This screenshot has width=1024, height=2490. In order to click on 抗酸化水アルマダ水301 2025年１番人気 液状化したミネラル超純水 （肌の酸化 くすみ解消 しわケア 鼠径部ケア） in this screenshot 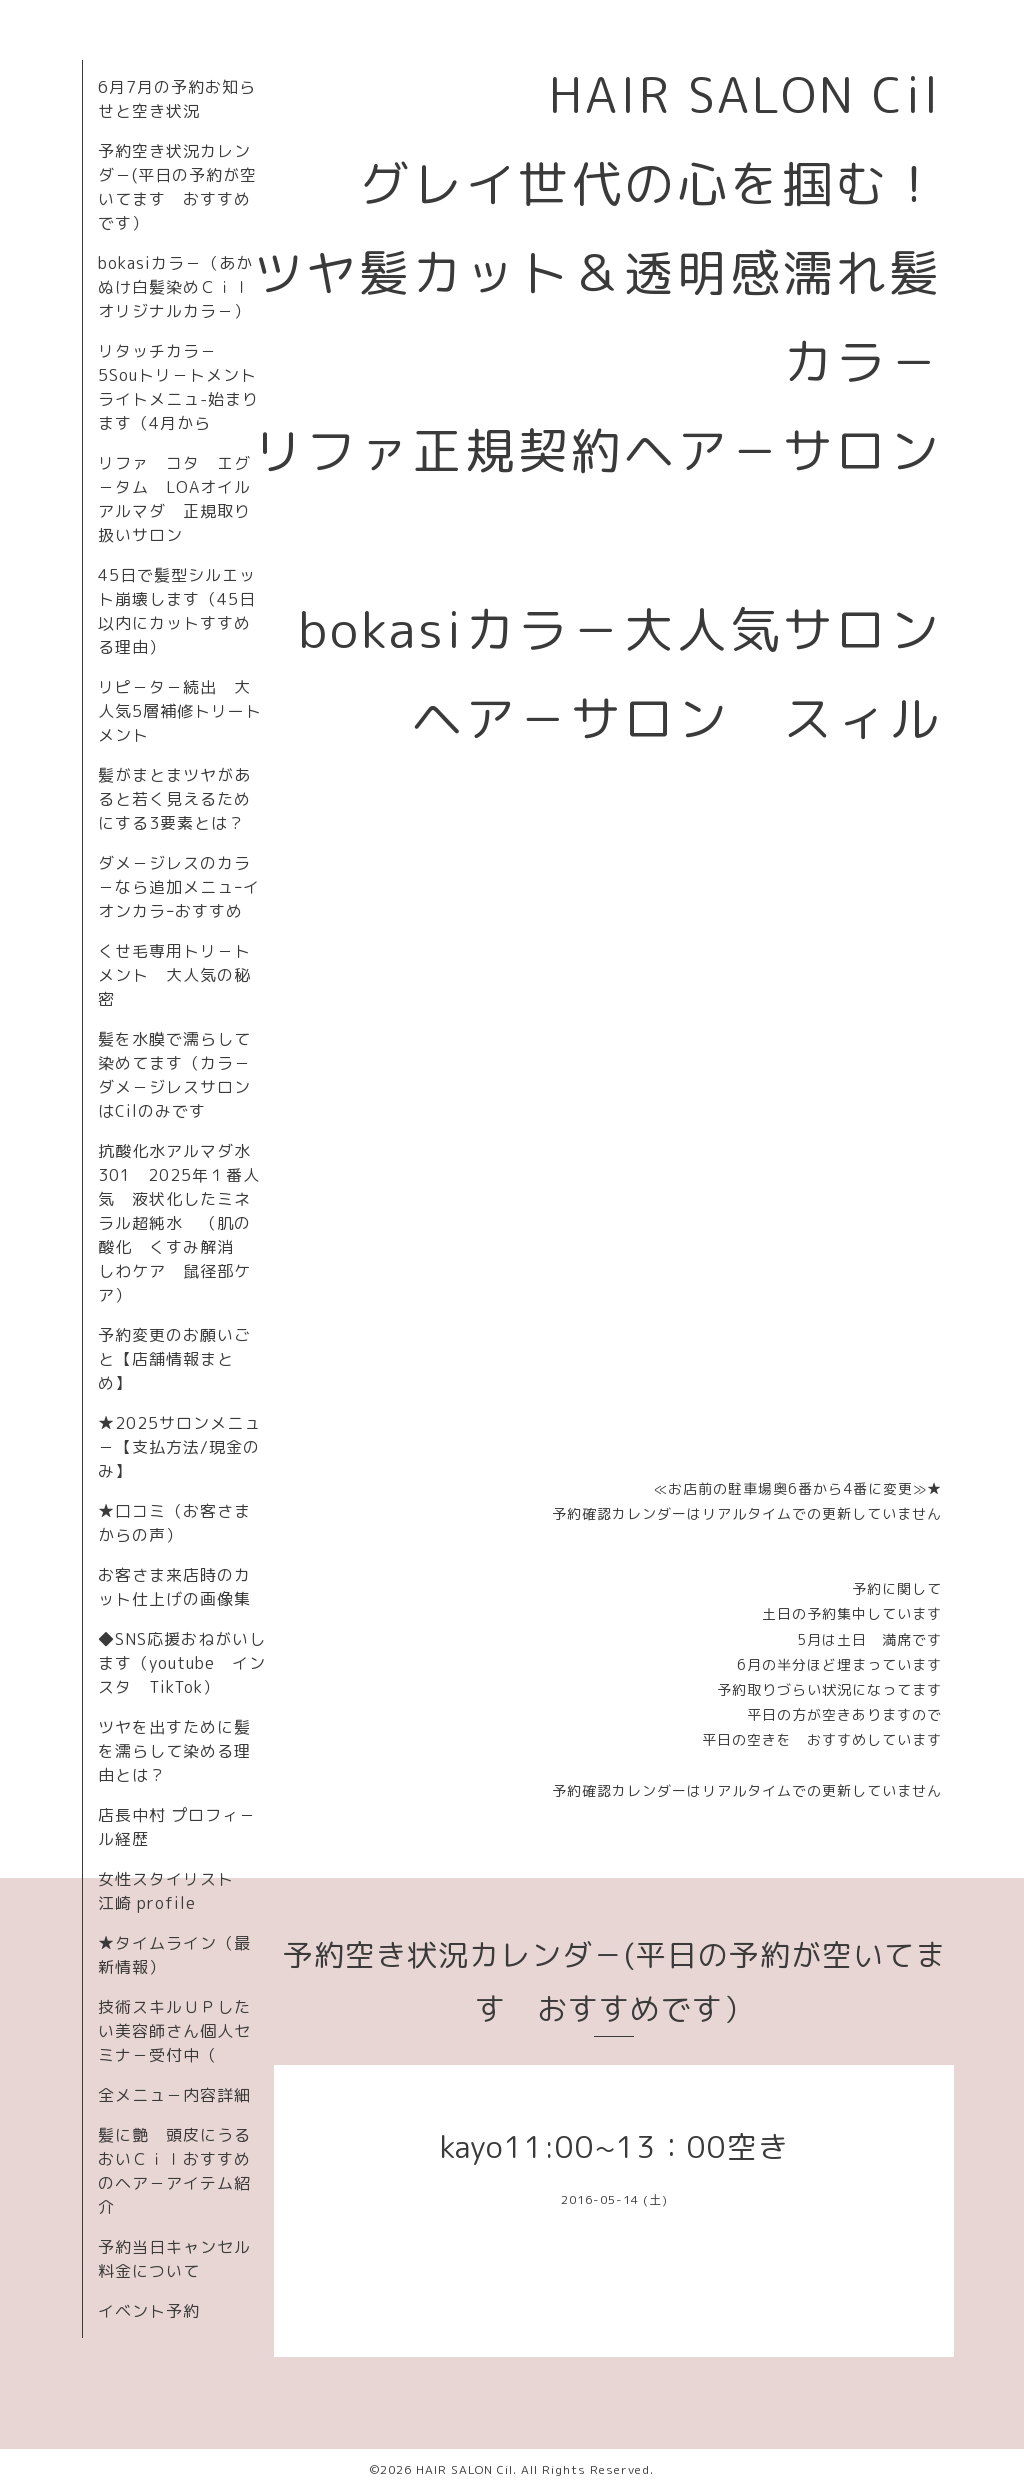, I will do `click(179, 1223)`.